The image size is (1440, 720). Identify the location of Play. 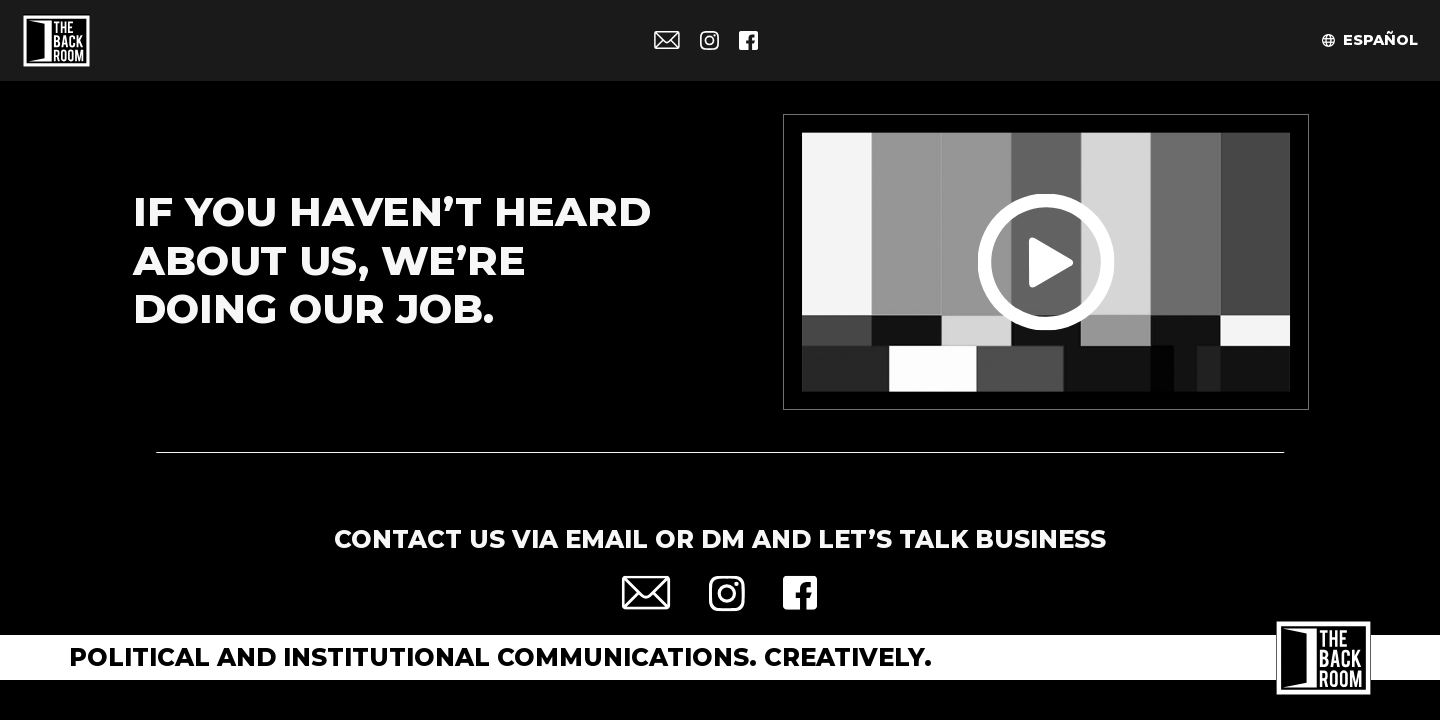
(1046, 262).